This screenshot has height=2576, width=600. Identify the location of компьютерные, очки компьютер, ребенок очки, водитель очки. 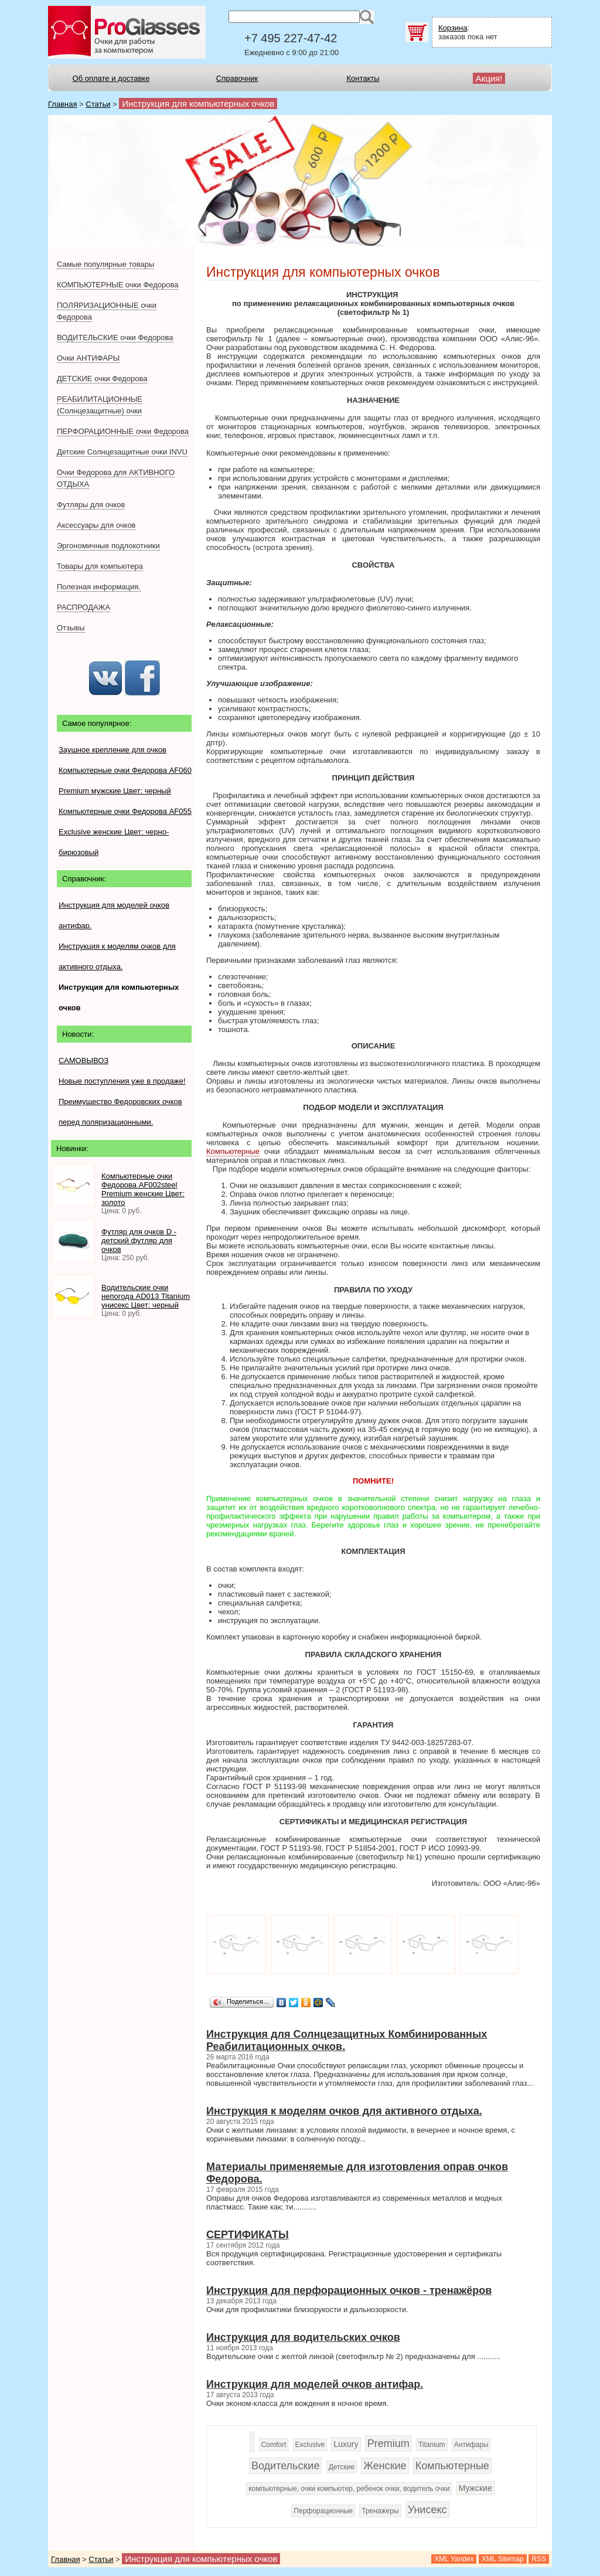
(348, 2489).